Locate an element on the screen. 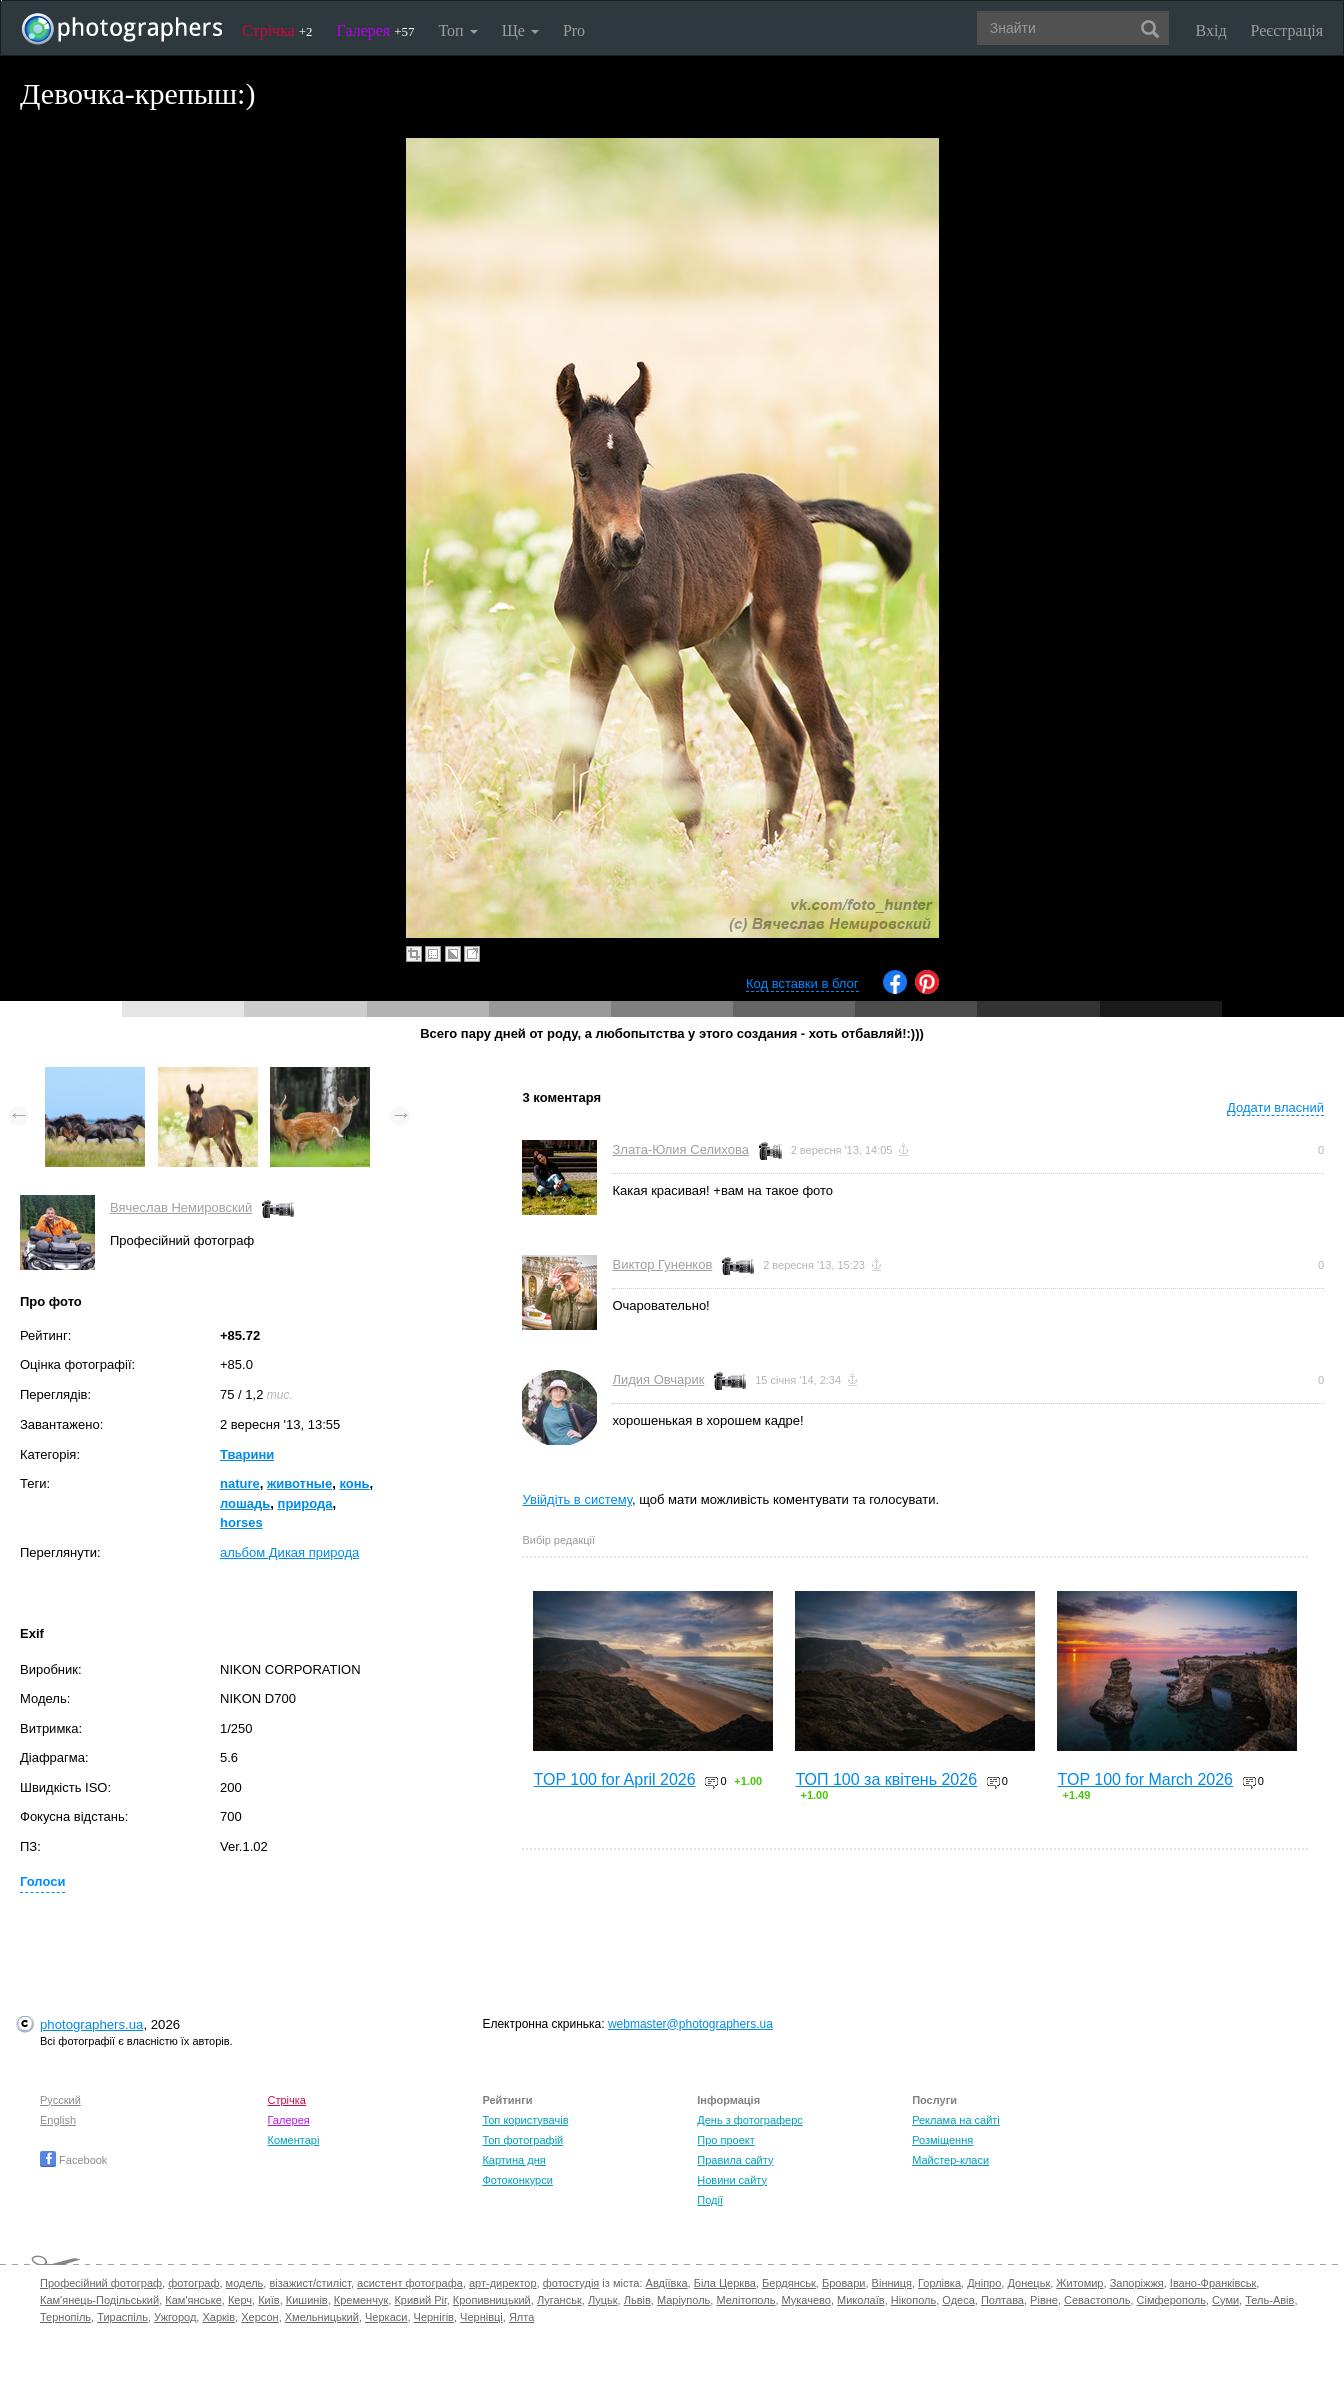  Вячеслав Немировский is located at coordinates (181, 1207).